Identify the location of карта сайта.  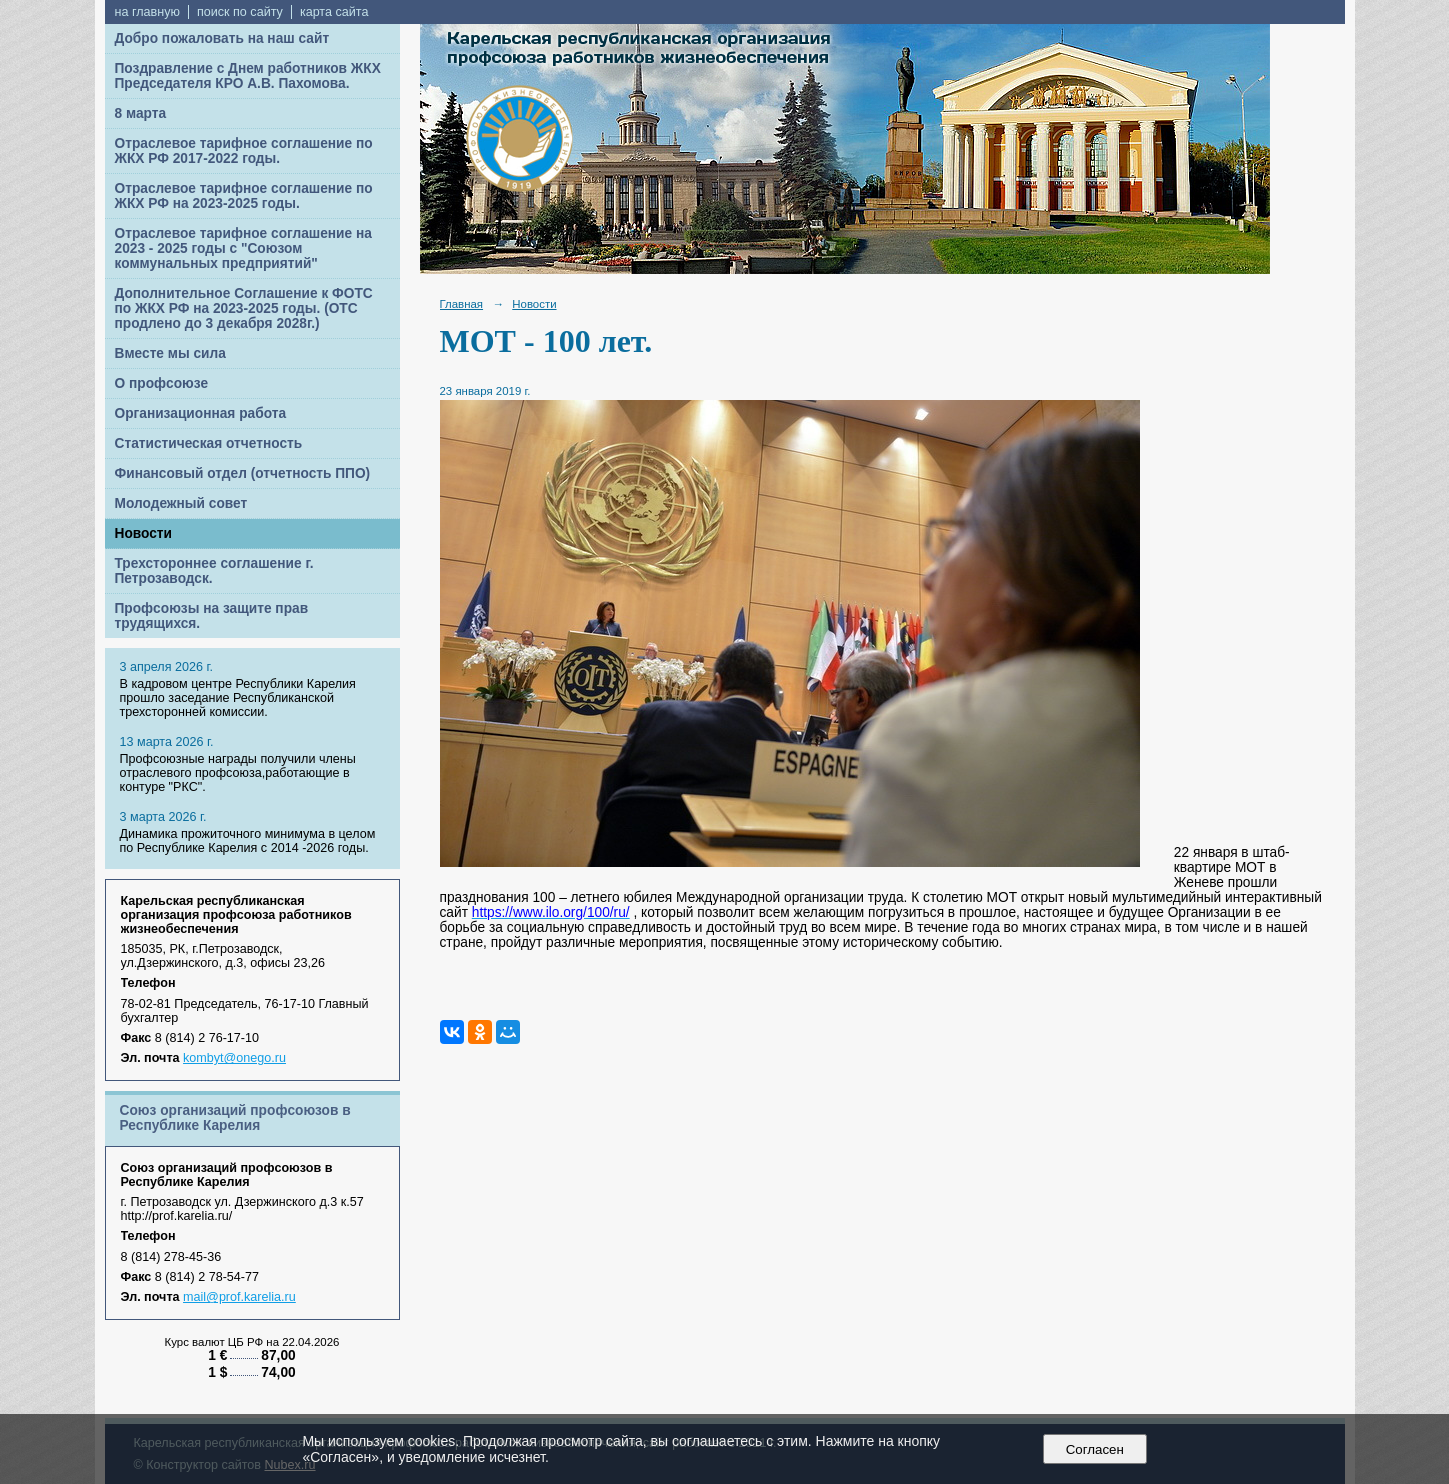
(334, 12).